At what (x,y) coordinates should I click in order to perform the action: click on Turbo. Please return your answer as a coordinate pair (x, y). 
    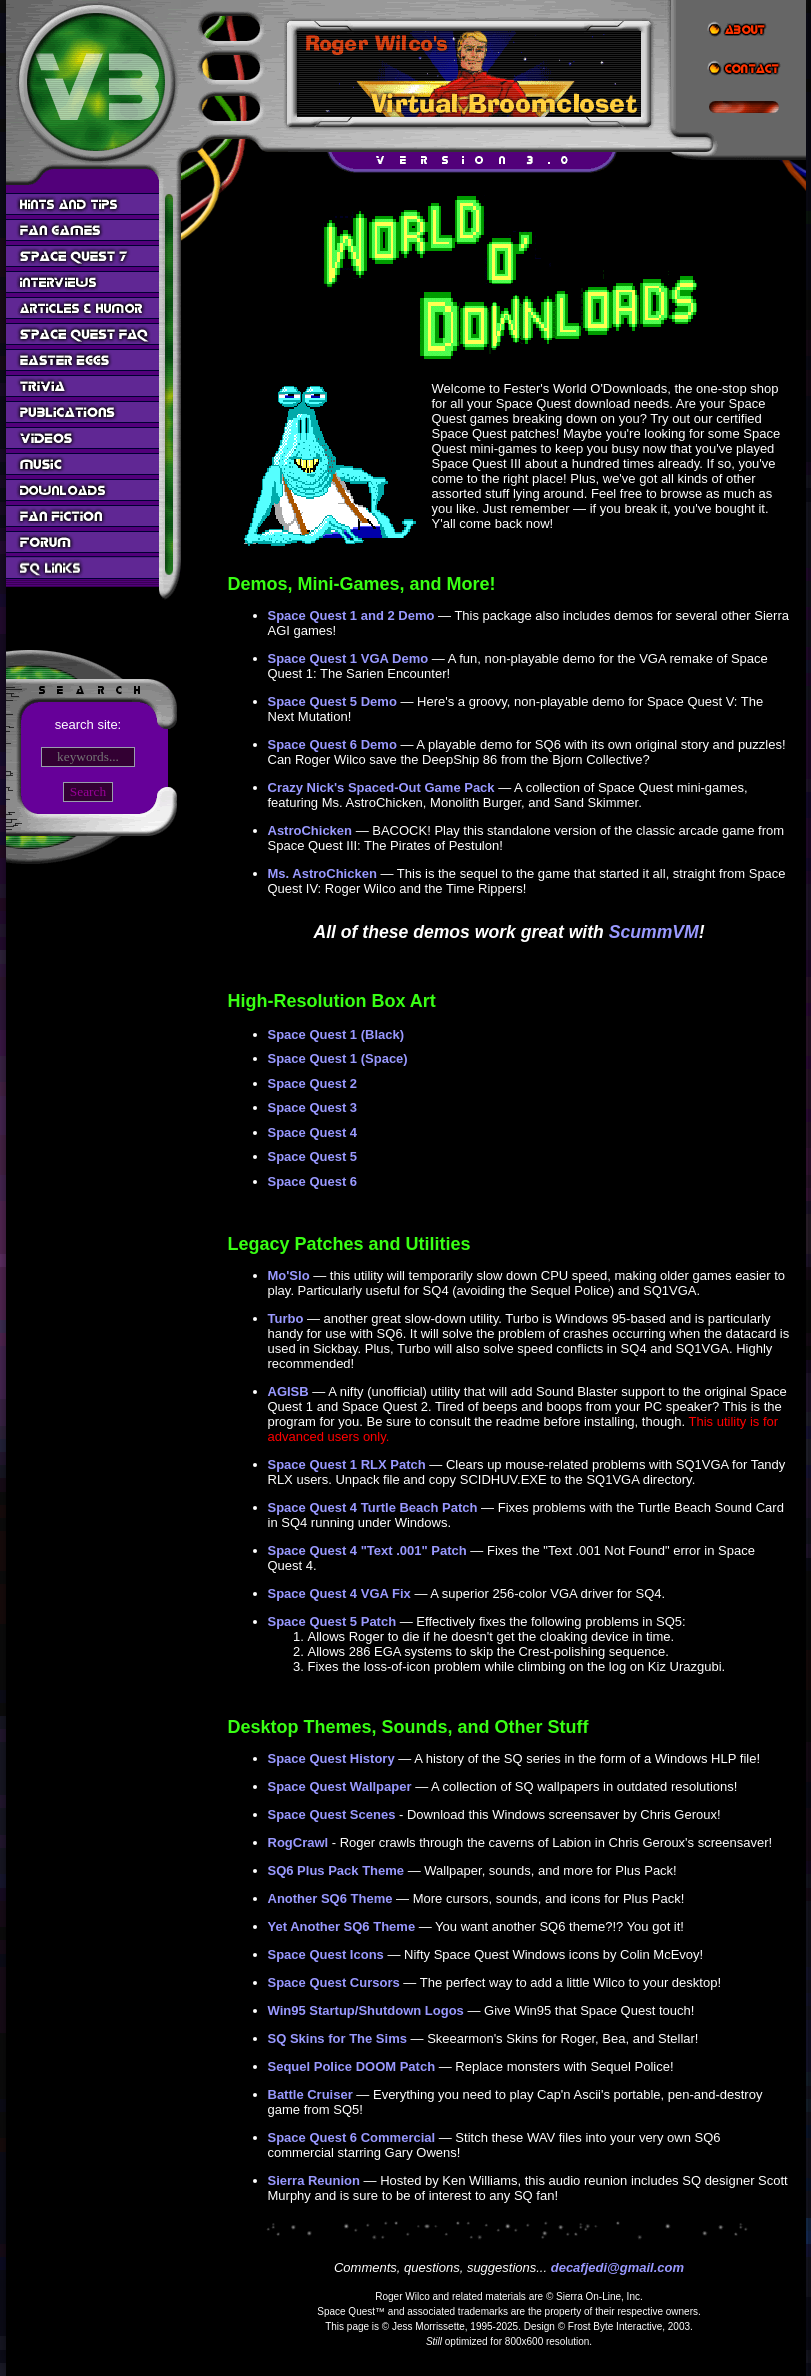
    Looking at the image, I should click on (286, 1318).